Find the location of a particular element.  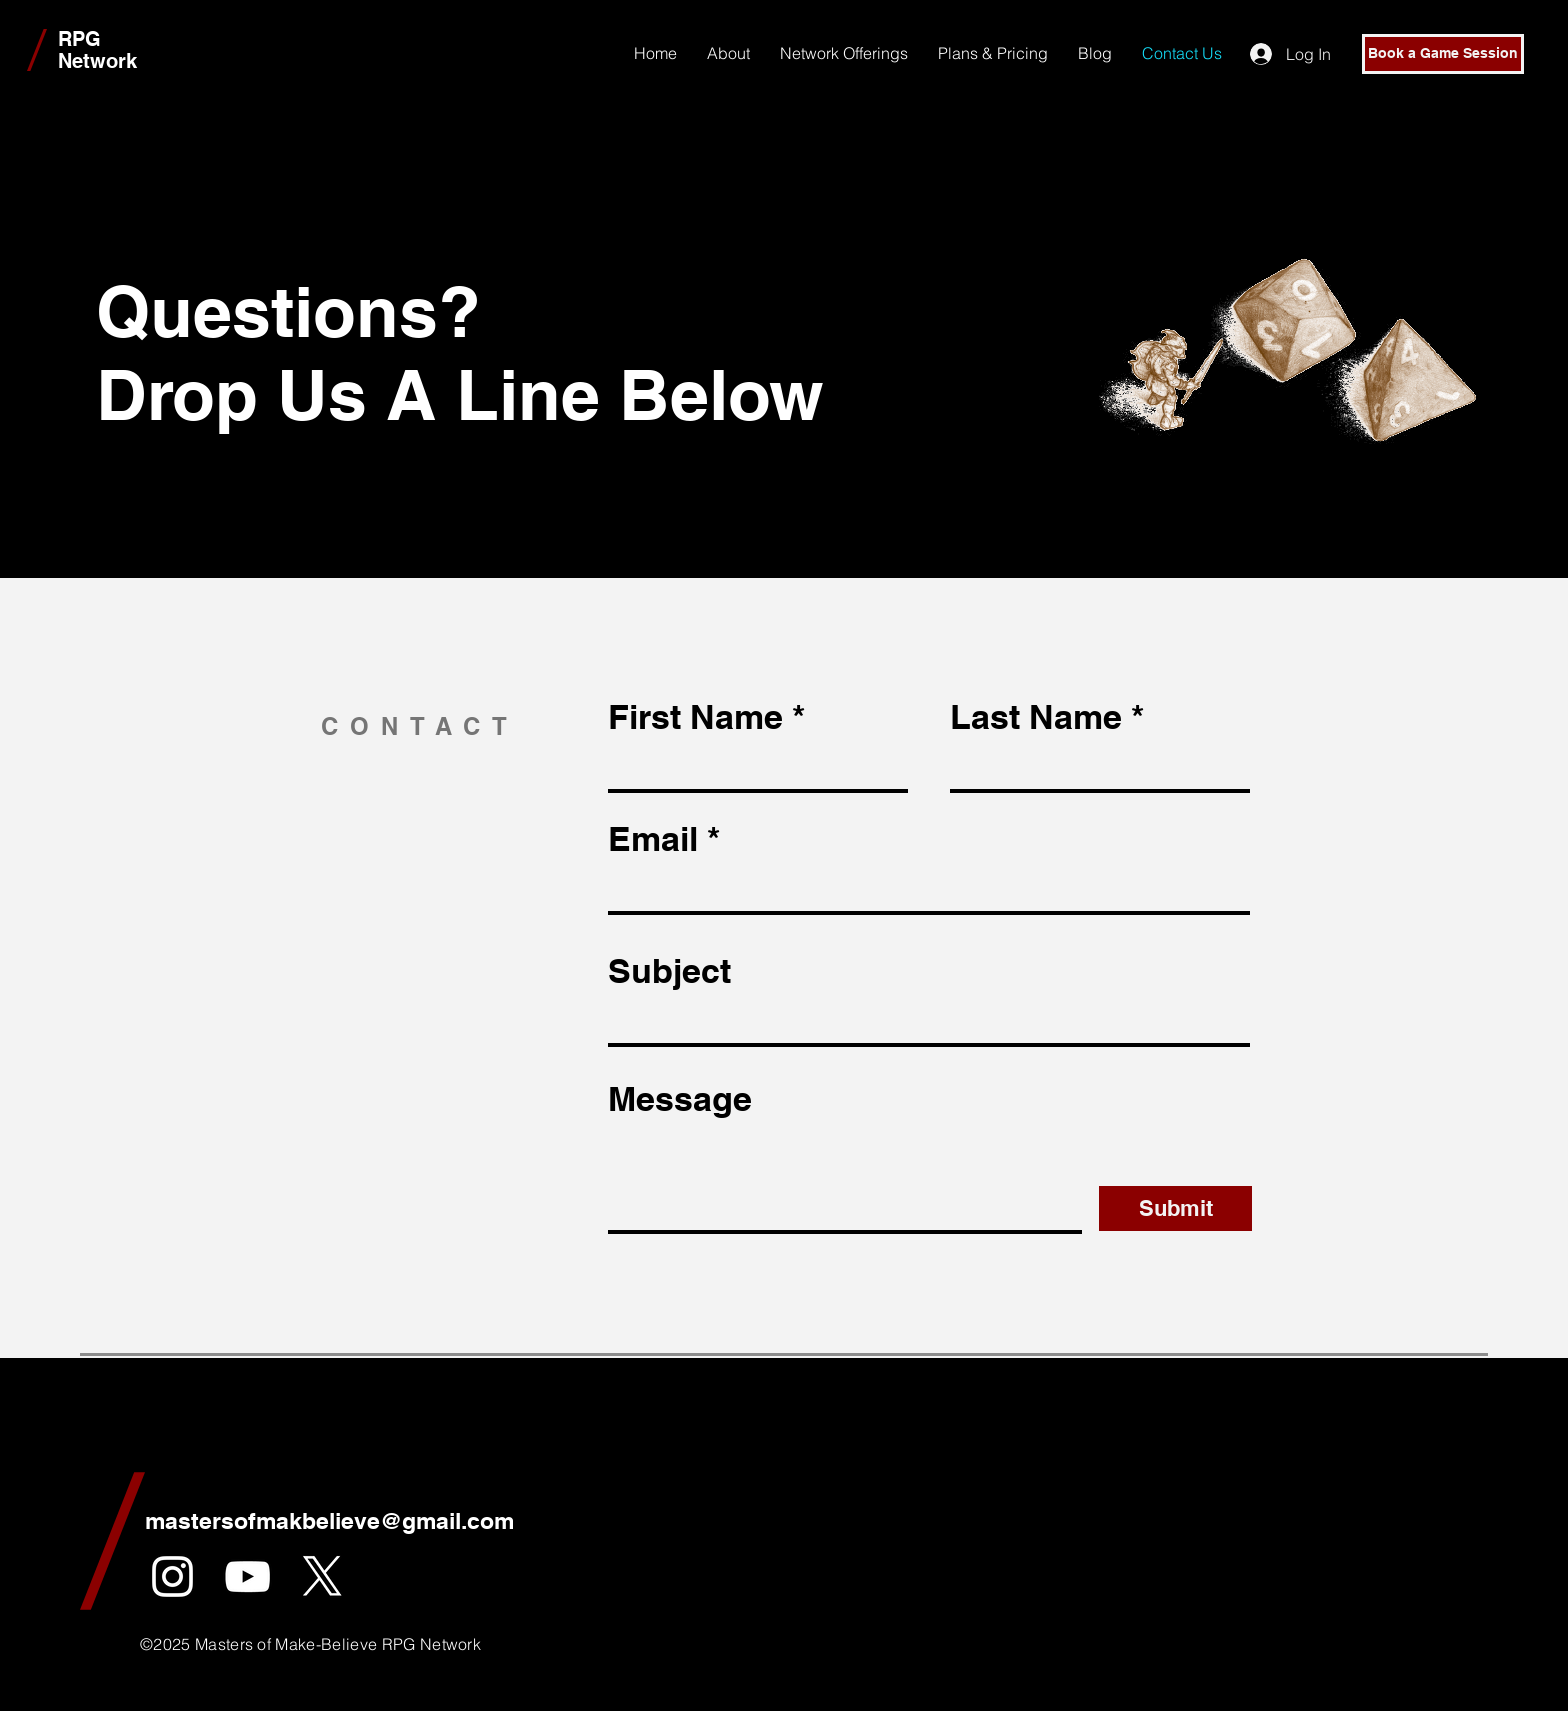

Subject is located at coordinates (669, 971).